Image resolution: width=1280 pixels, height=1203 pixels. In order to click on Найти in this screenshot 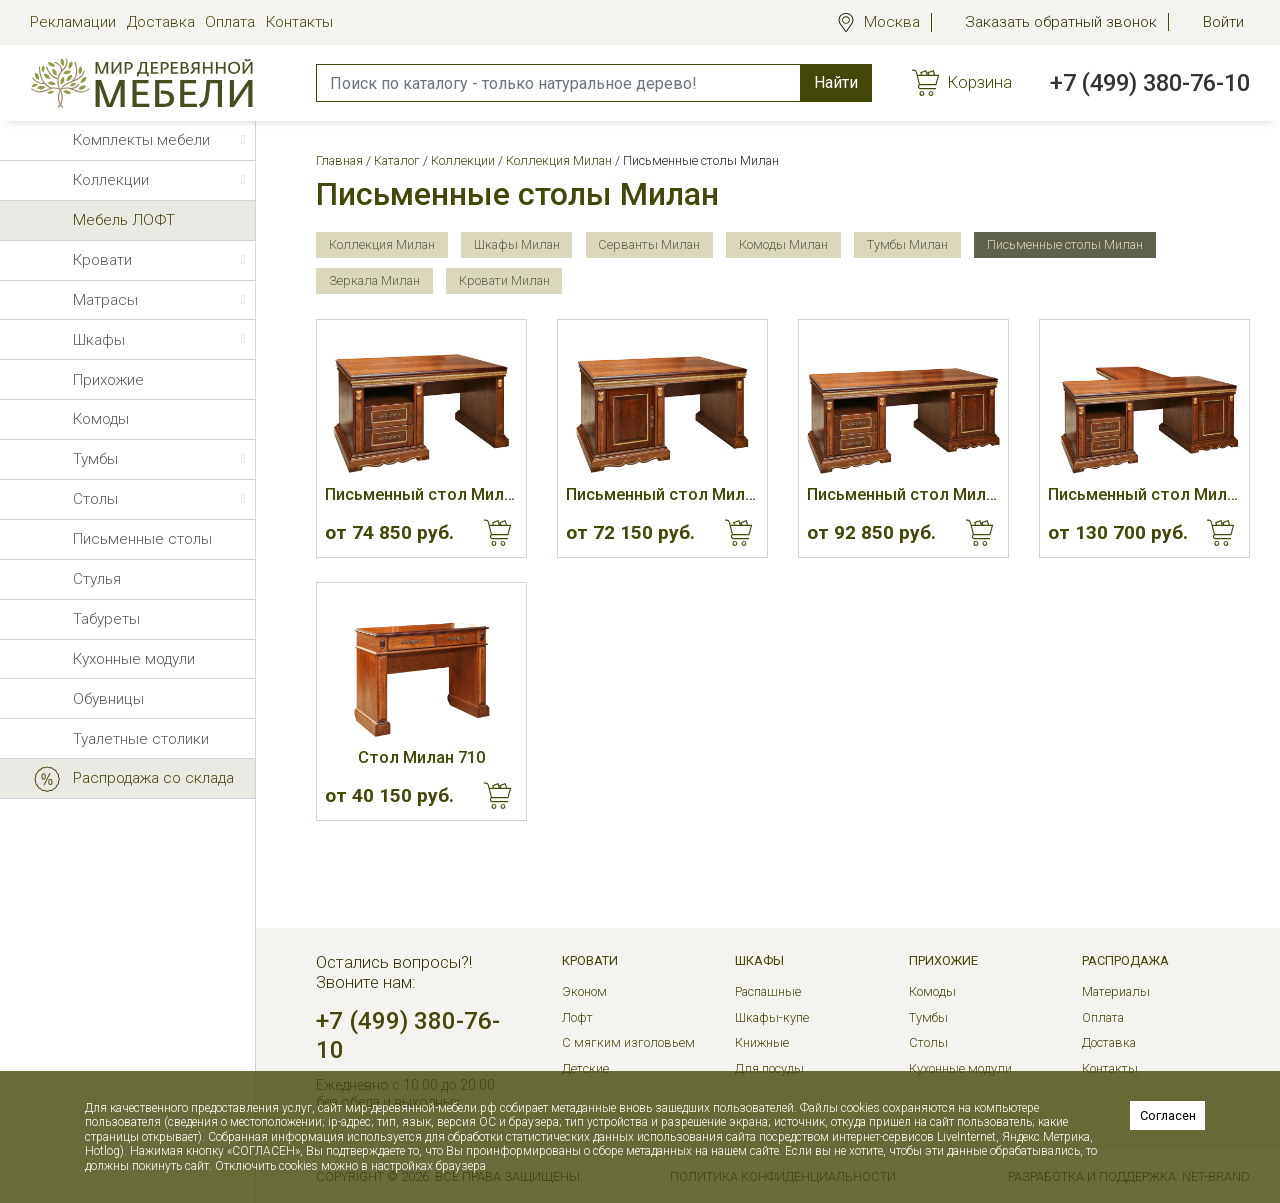, I will do `click(836, 82)`.